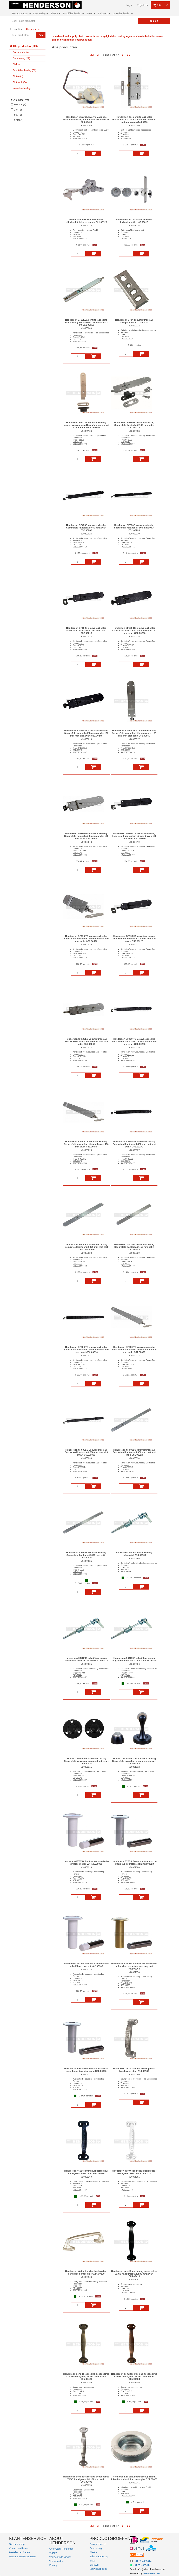 The height and width of the screenshot is (2576, 179). I want to click on [Zoekopdracht resetten], so click(130, 21).